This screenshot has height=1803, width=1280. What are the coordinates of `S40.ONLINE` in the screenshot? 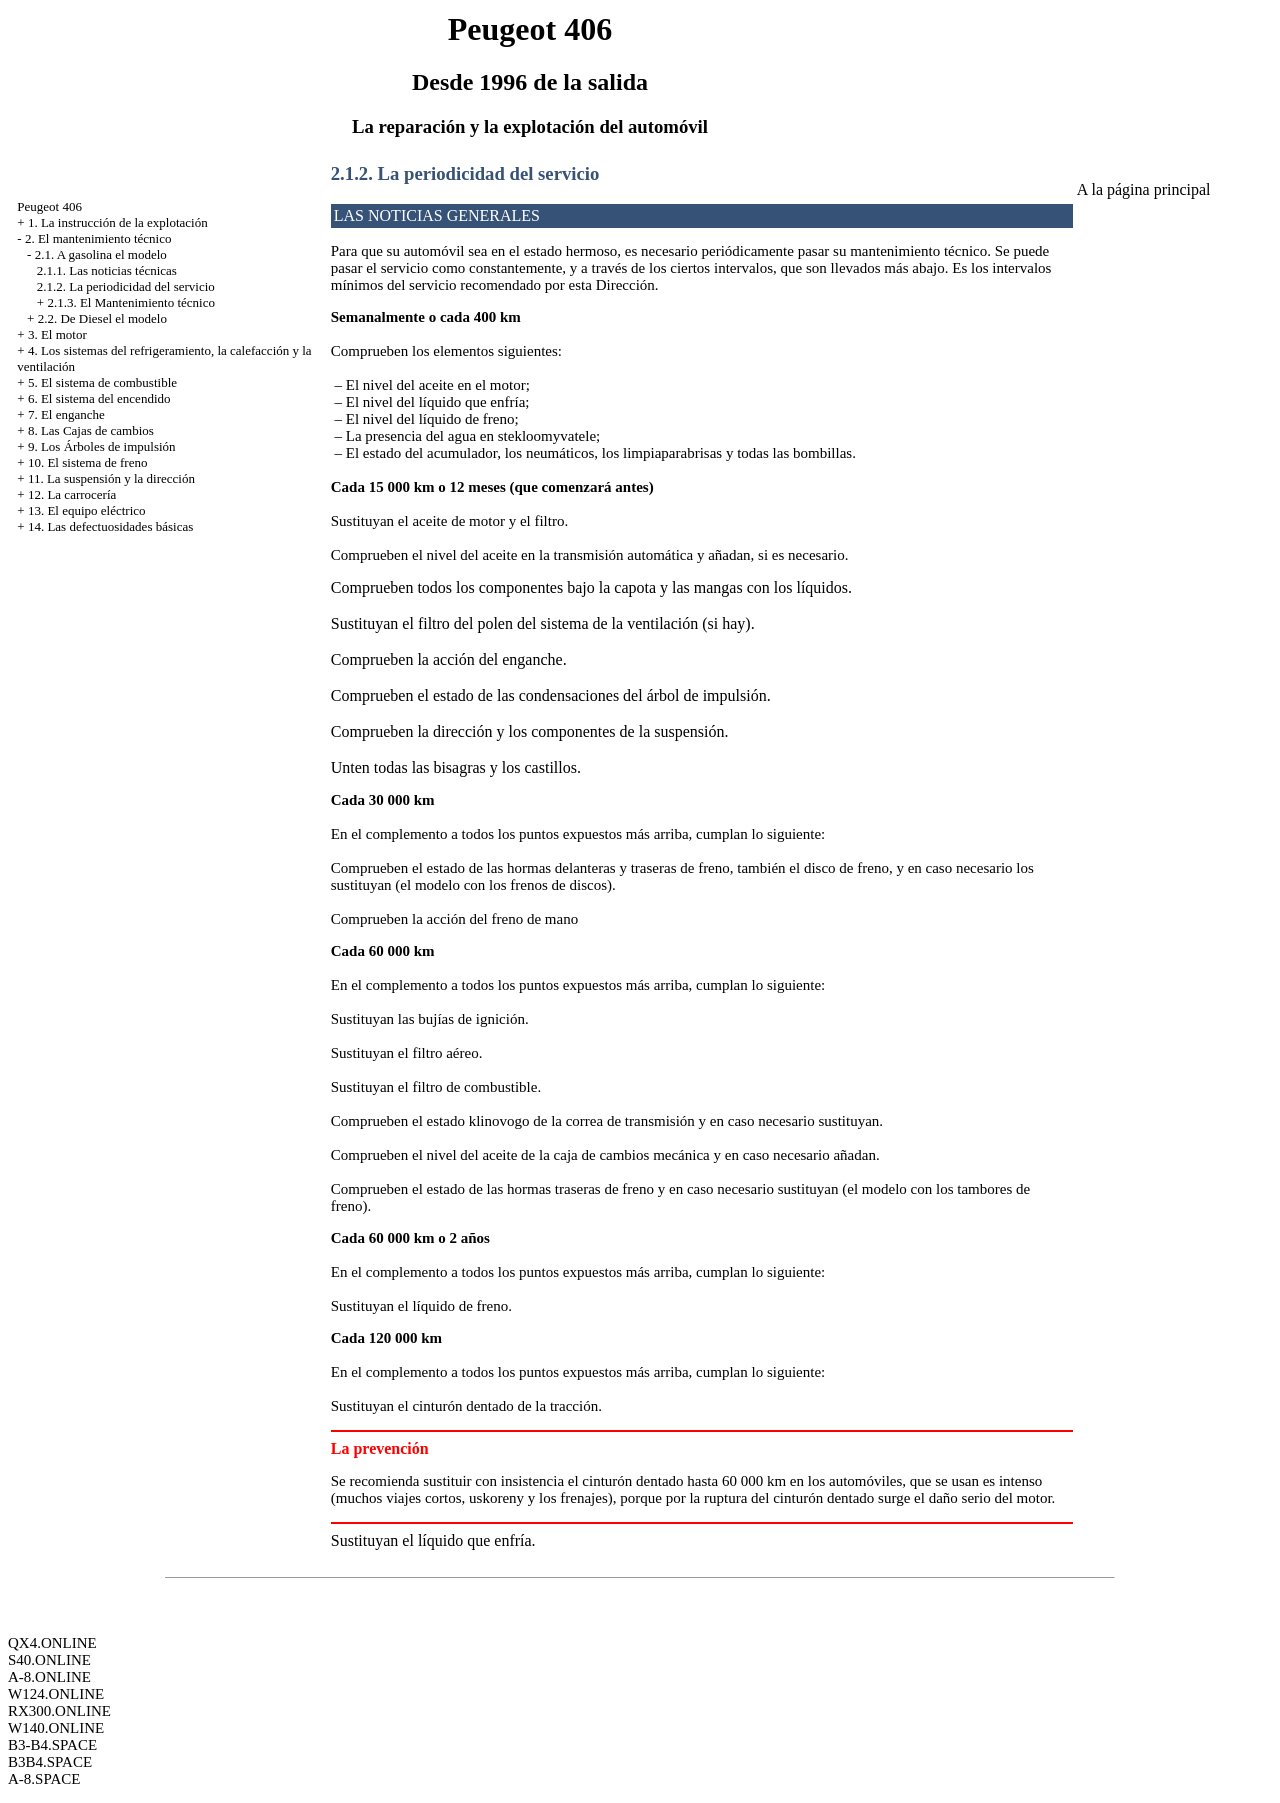 It's located at (49, 1660).